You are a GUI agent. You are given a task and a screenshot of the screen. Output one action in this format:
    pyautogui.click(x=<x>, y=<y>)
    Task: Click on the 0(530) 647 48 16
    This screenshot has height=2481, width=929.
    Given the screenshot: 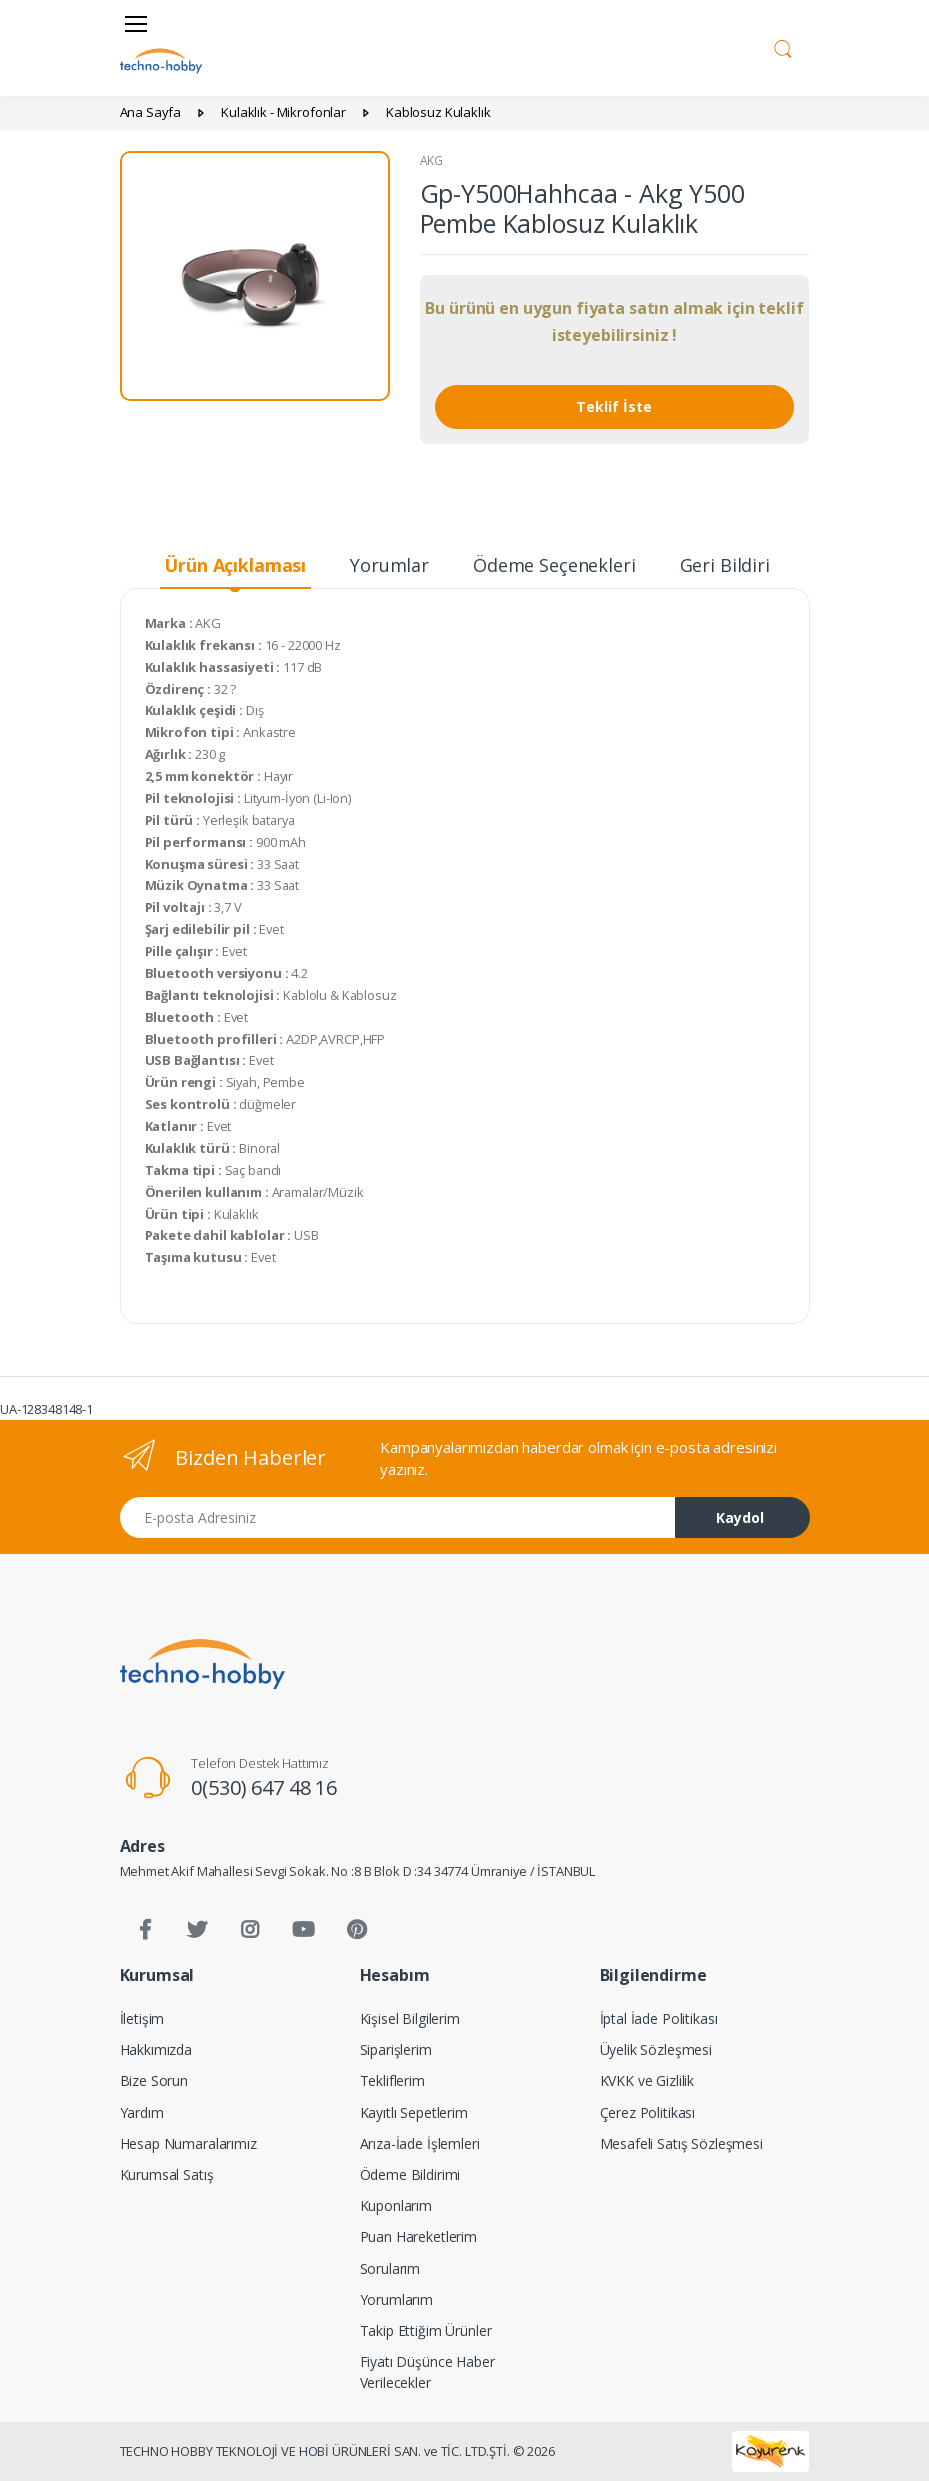 What is the action you would take?
    pyautogui.click(x=264, y=1787)
    